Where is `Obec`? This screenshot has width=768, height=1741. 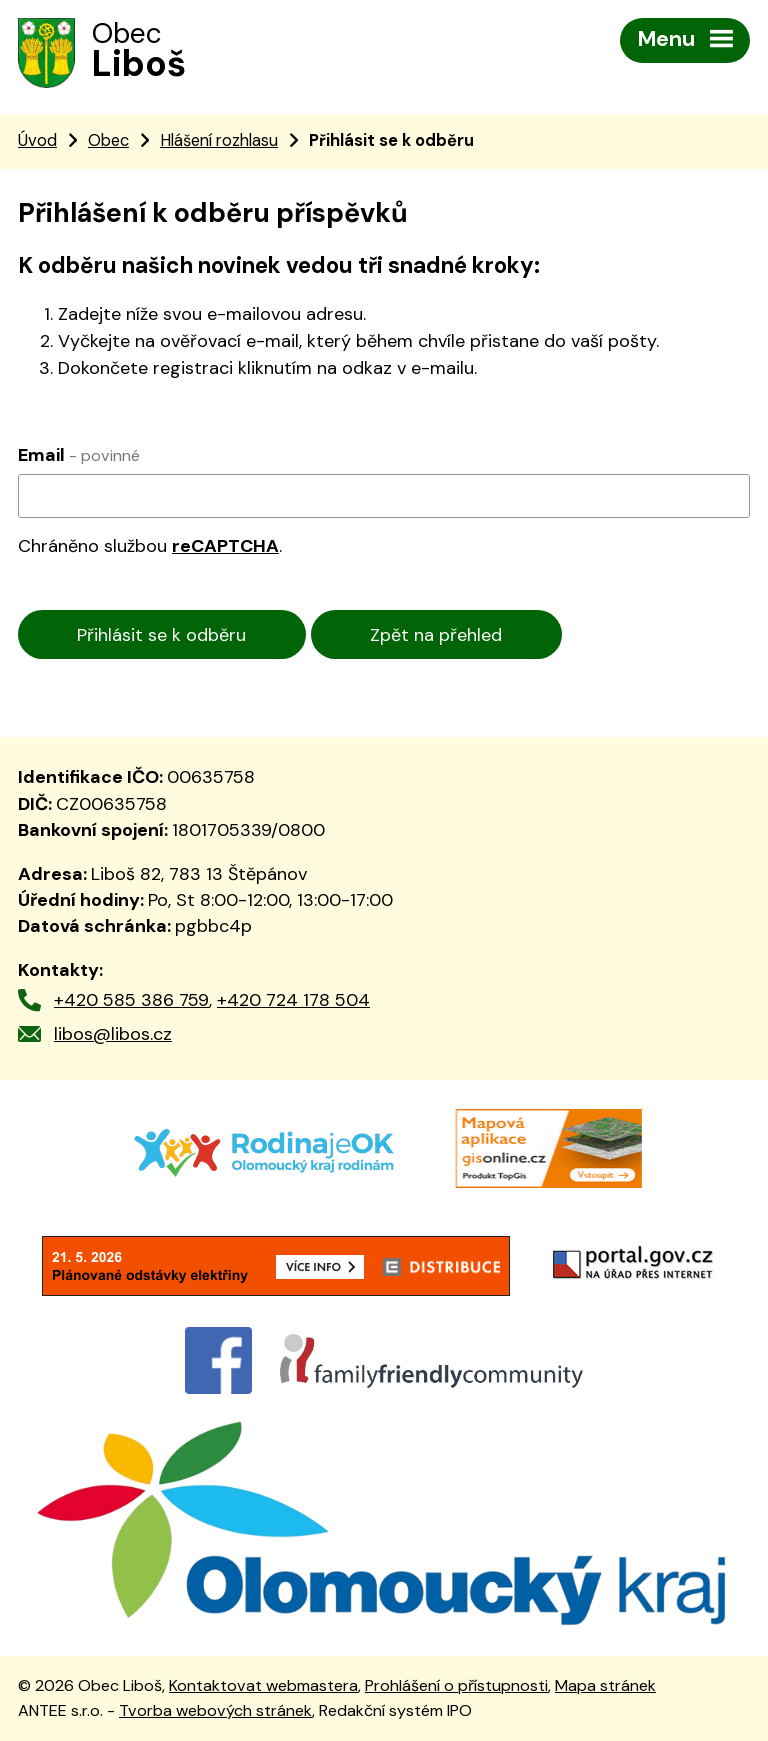 Obec is located at coordinates (108, 140).